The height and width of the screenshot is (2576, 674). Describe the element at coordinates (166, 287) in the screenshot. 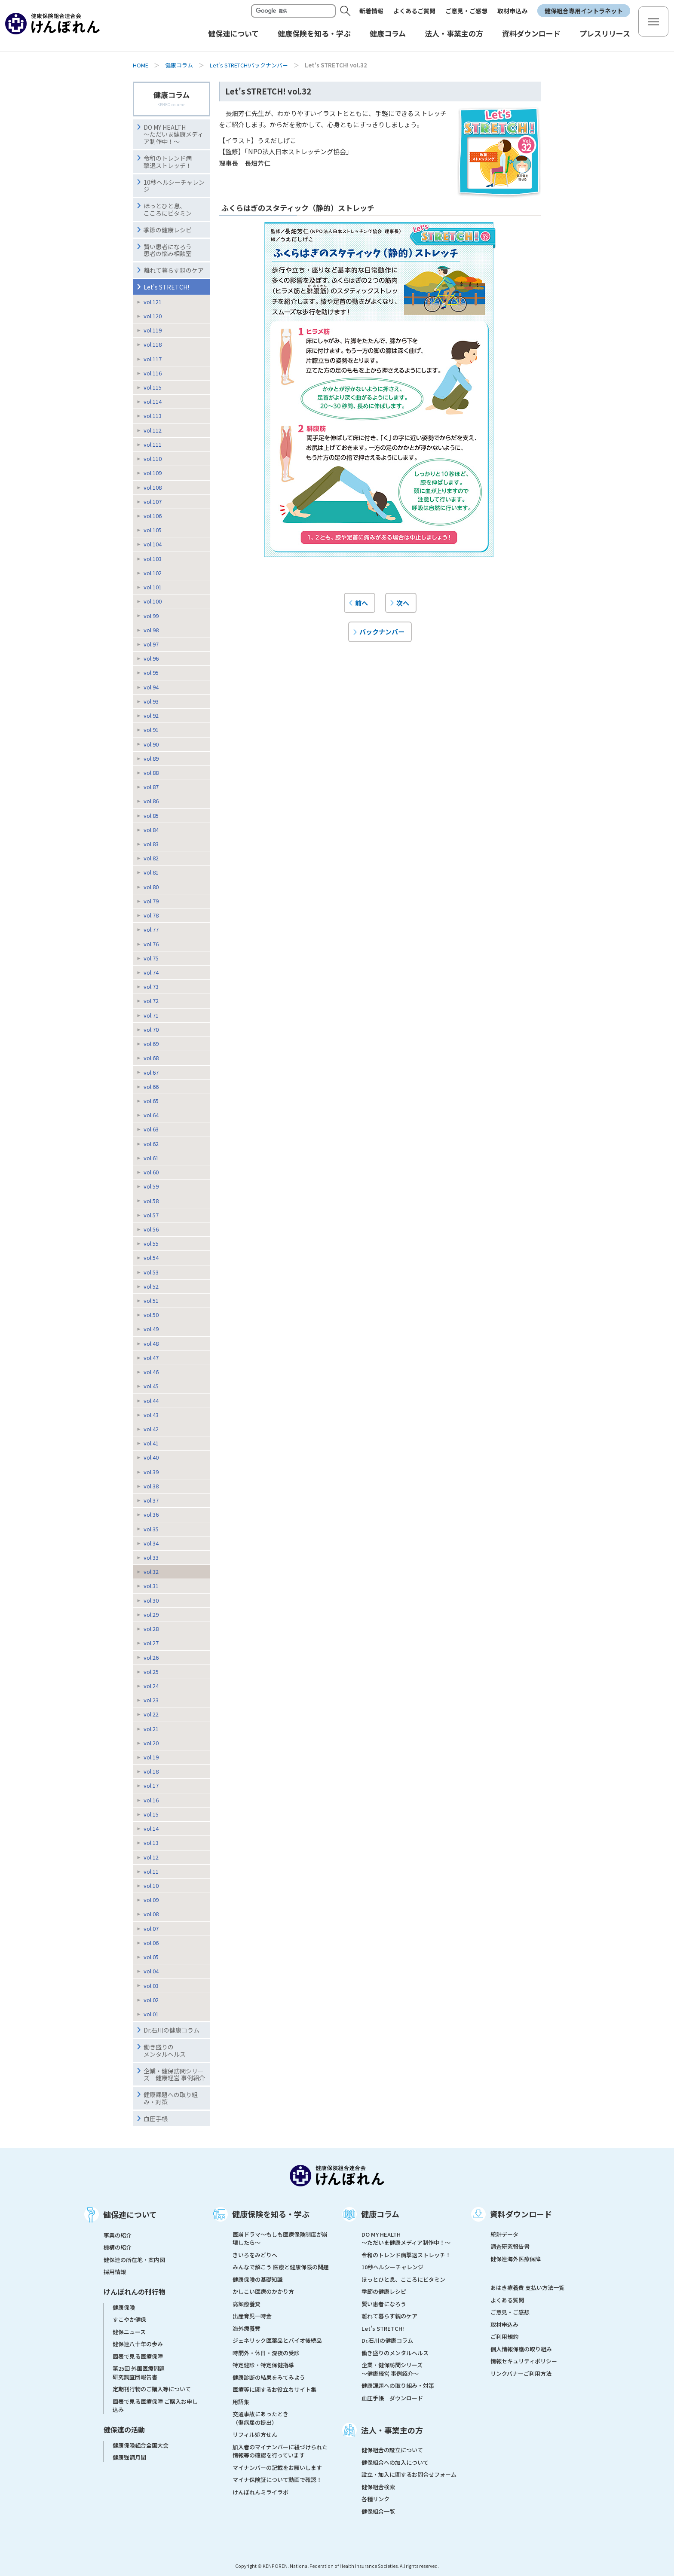

I see `Let's STRETCH!` at that location.